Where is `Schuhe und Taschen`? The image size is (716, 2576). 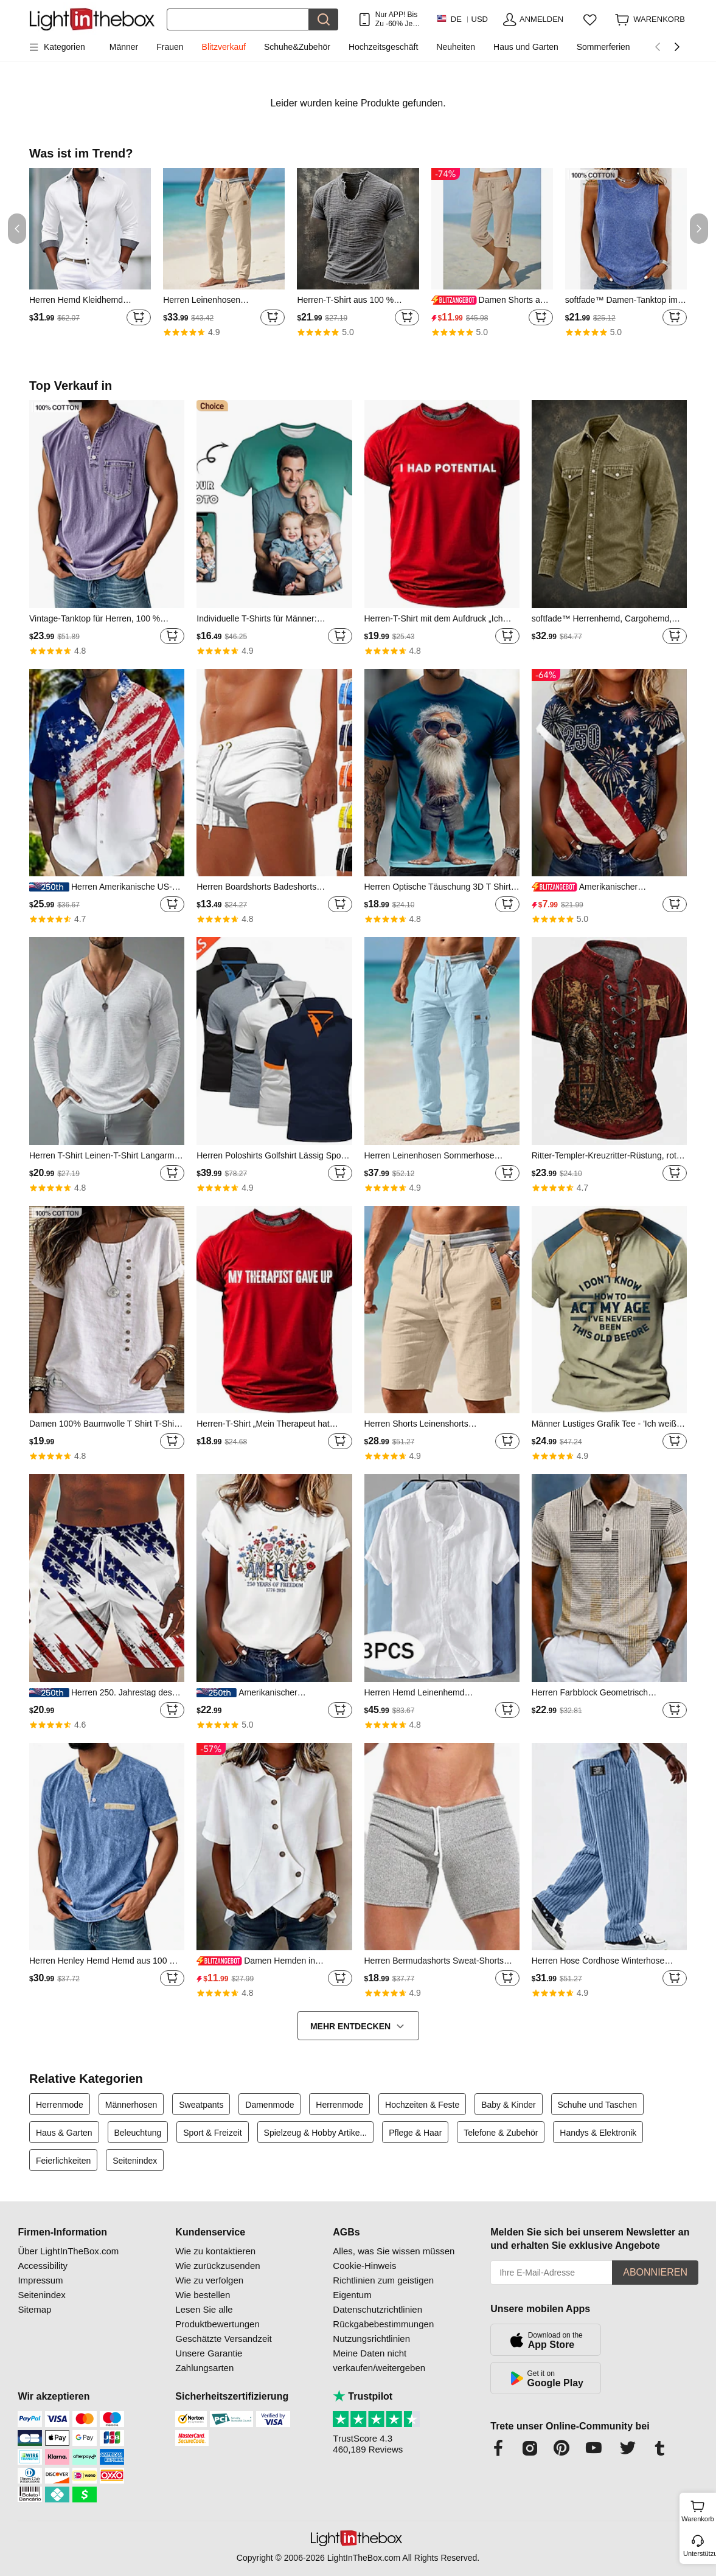
Schuhe und Taschen is located at coordinates (598, 2105).